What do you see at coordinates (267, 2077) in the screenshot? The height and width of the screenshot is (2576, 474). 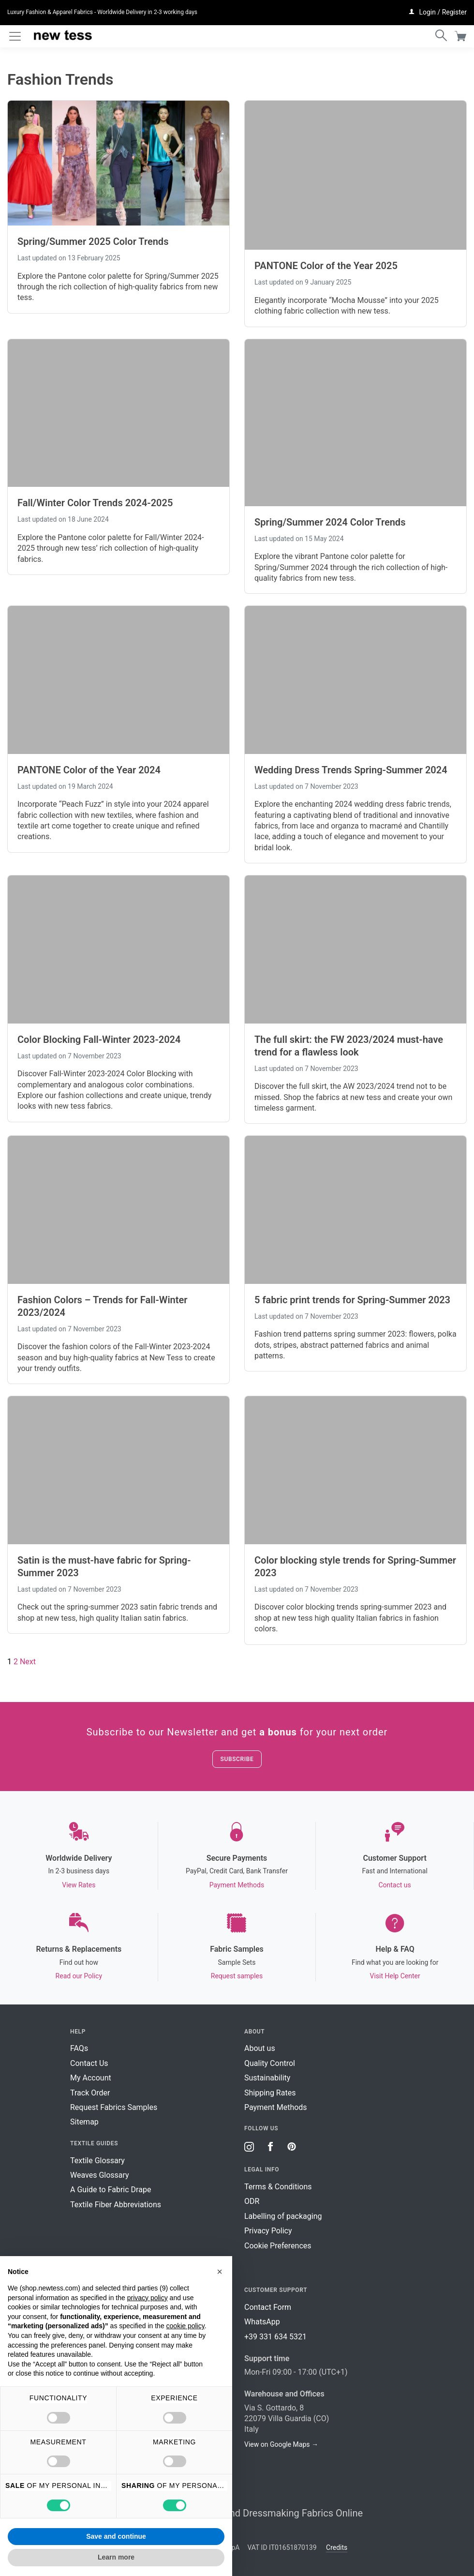 I see `Sustainability` at bounding box center [267, 2077].